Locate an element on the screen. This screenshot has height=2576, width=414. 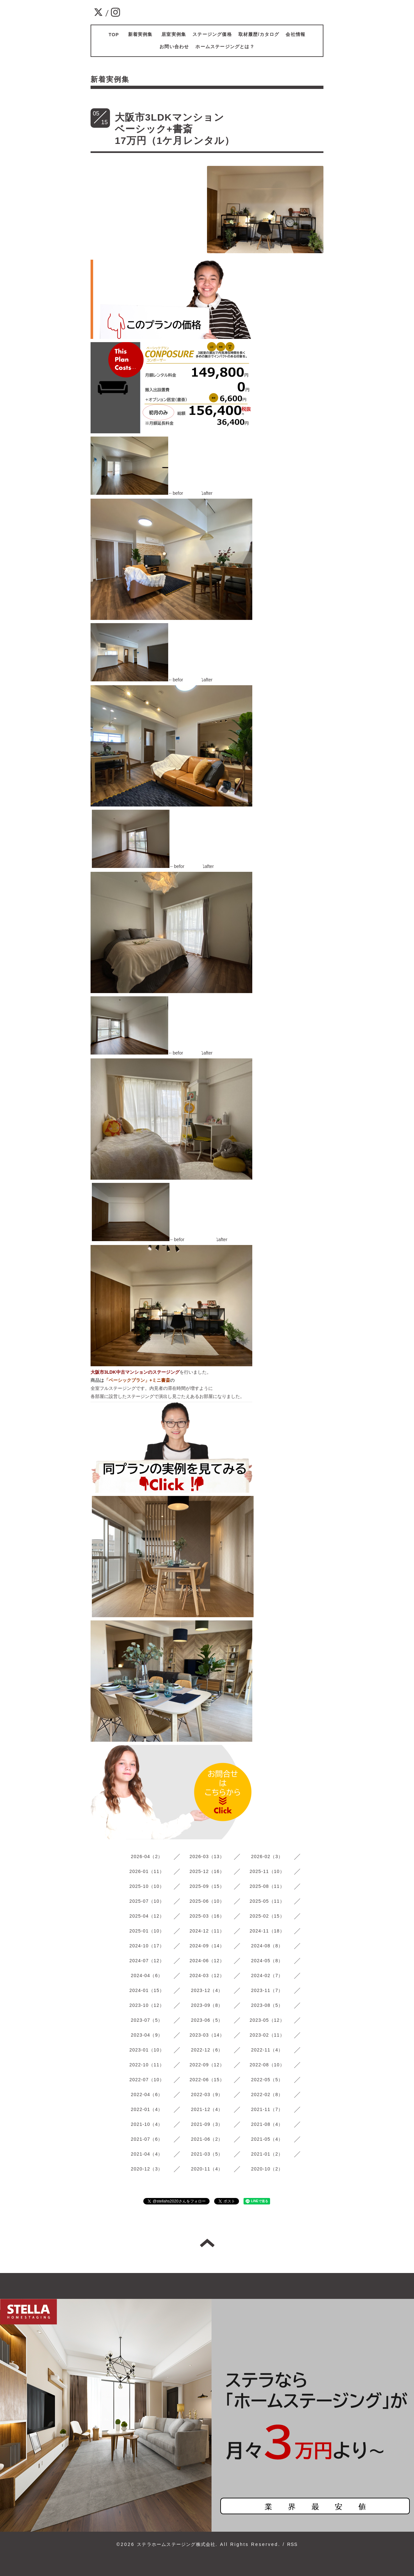
2023-05（12） is located at coordinates (267, 2020).